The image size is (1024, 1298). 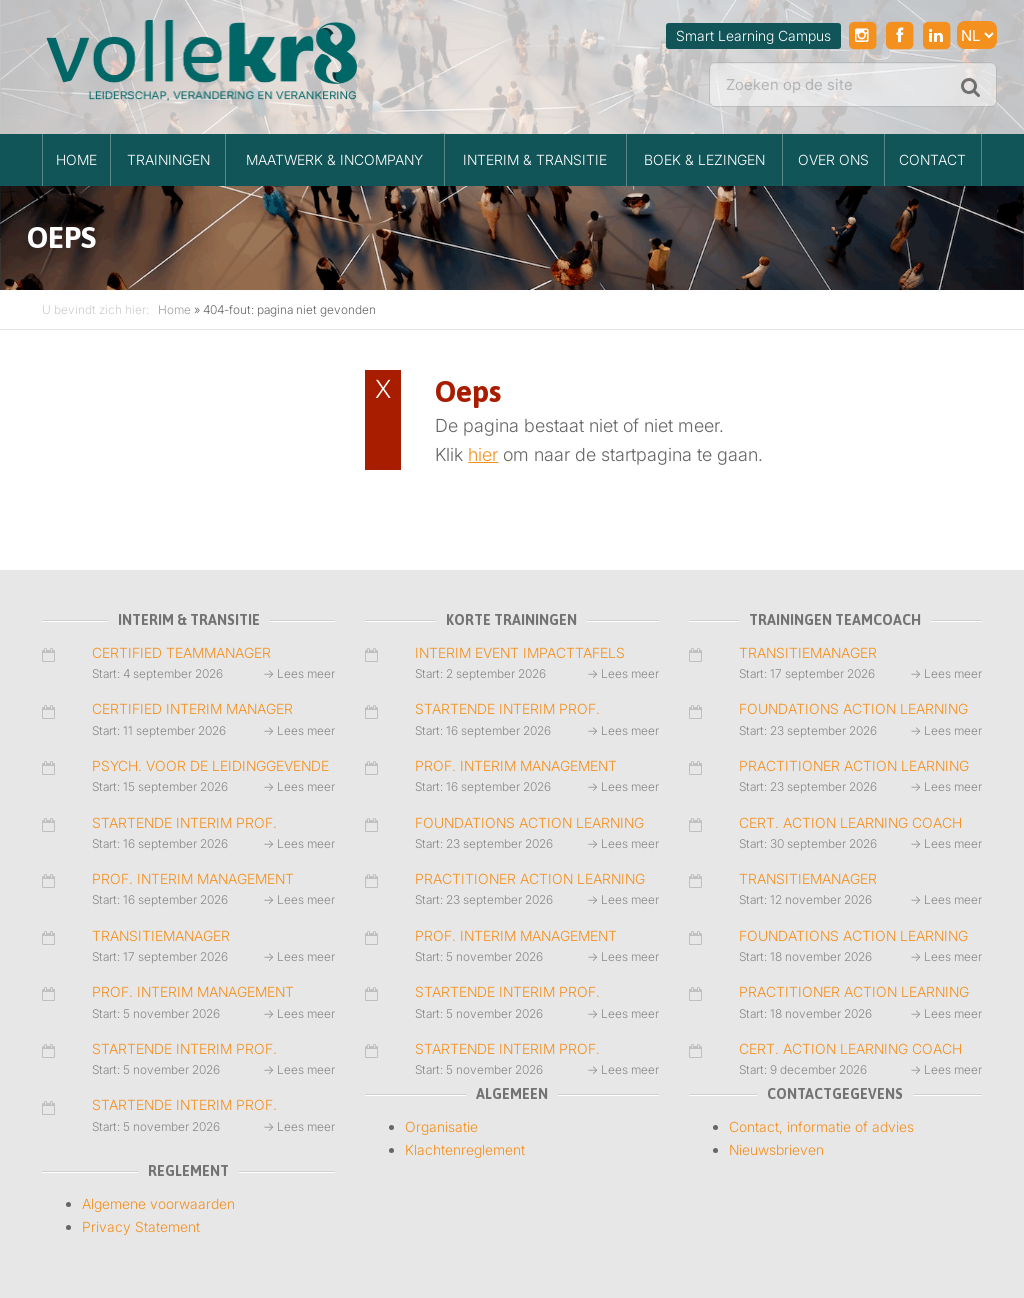 I want to click on BOEK & LEZINGEN, so click(x=704, y=159).